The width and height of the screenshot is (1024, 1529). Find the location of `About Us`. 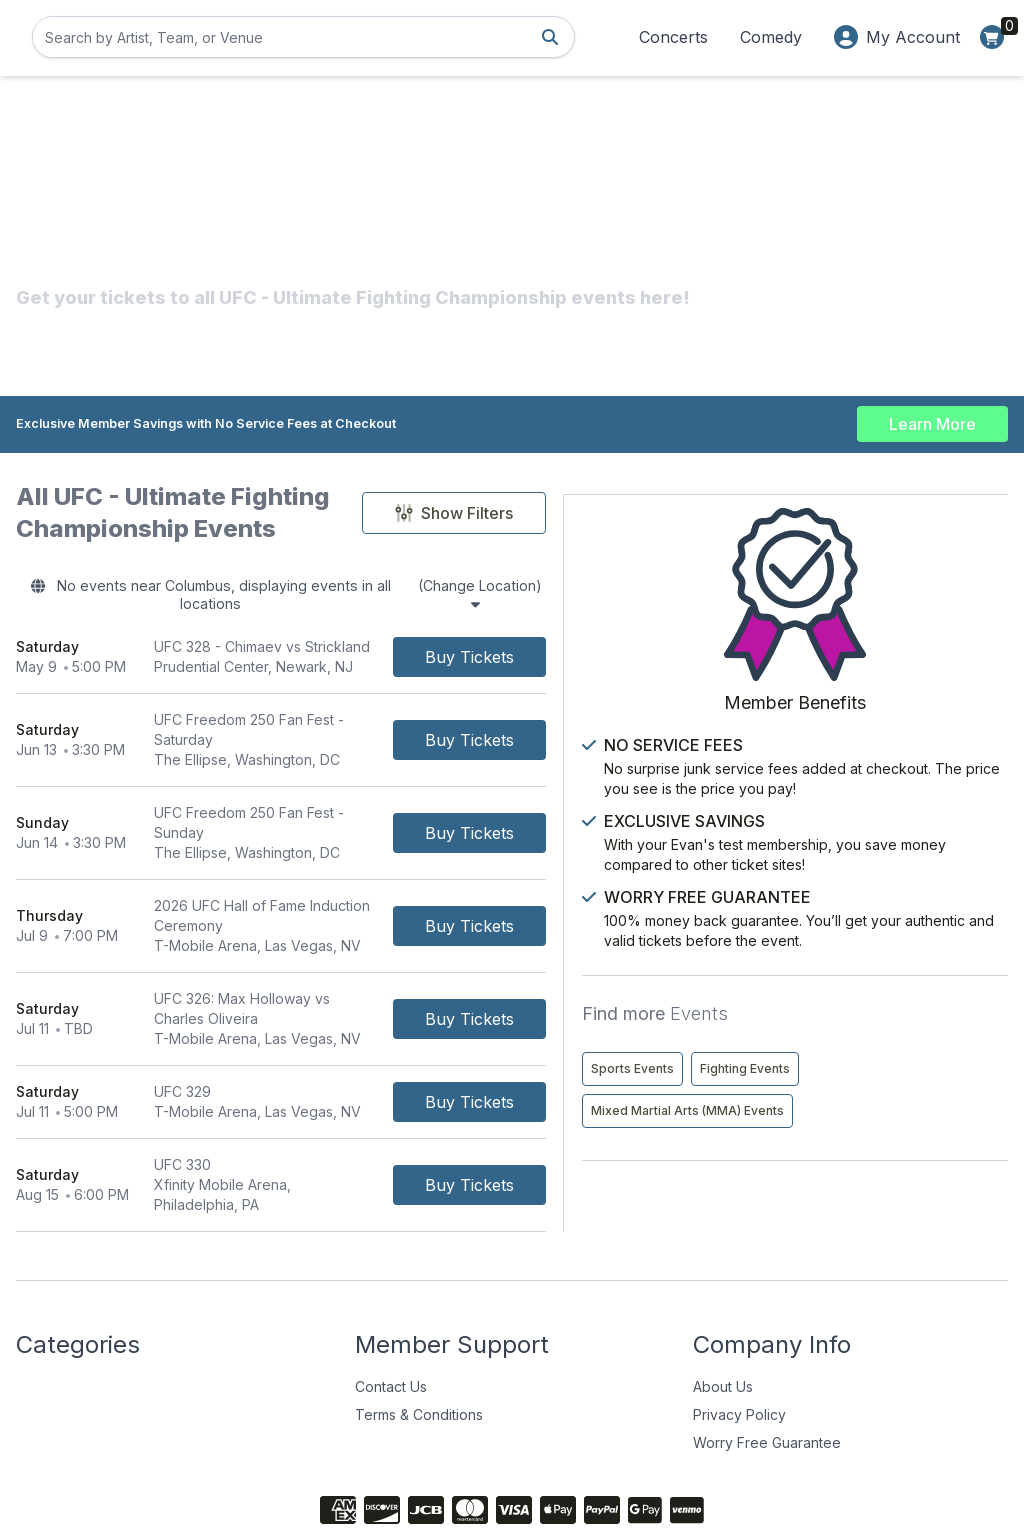

About Us is located at coordinates (723, 1300).